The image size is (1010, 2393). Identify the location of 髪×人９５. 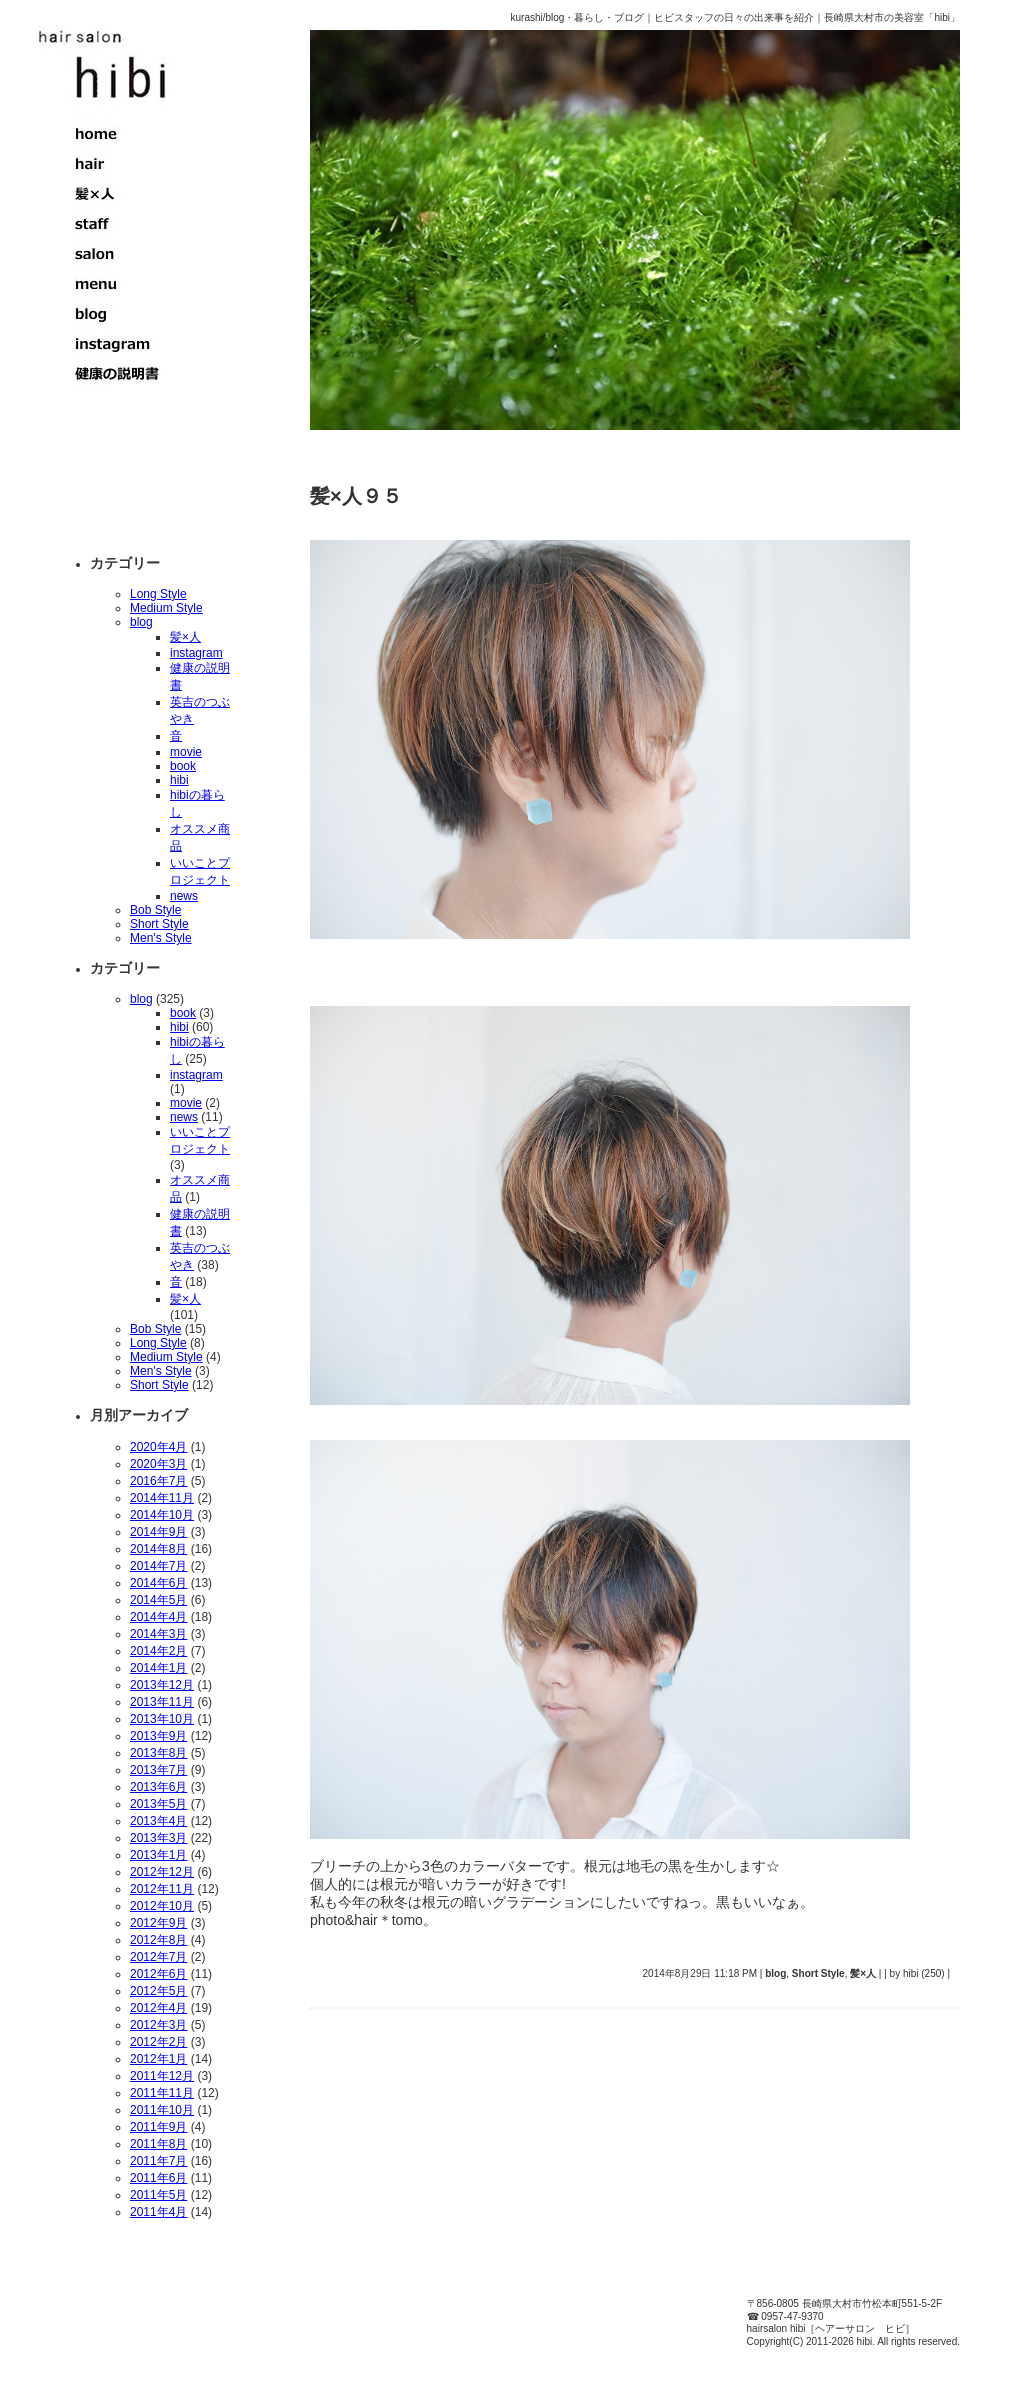
(356, 496).